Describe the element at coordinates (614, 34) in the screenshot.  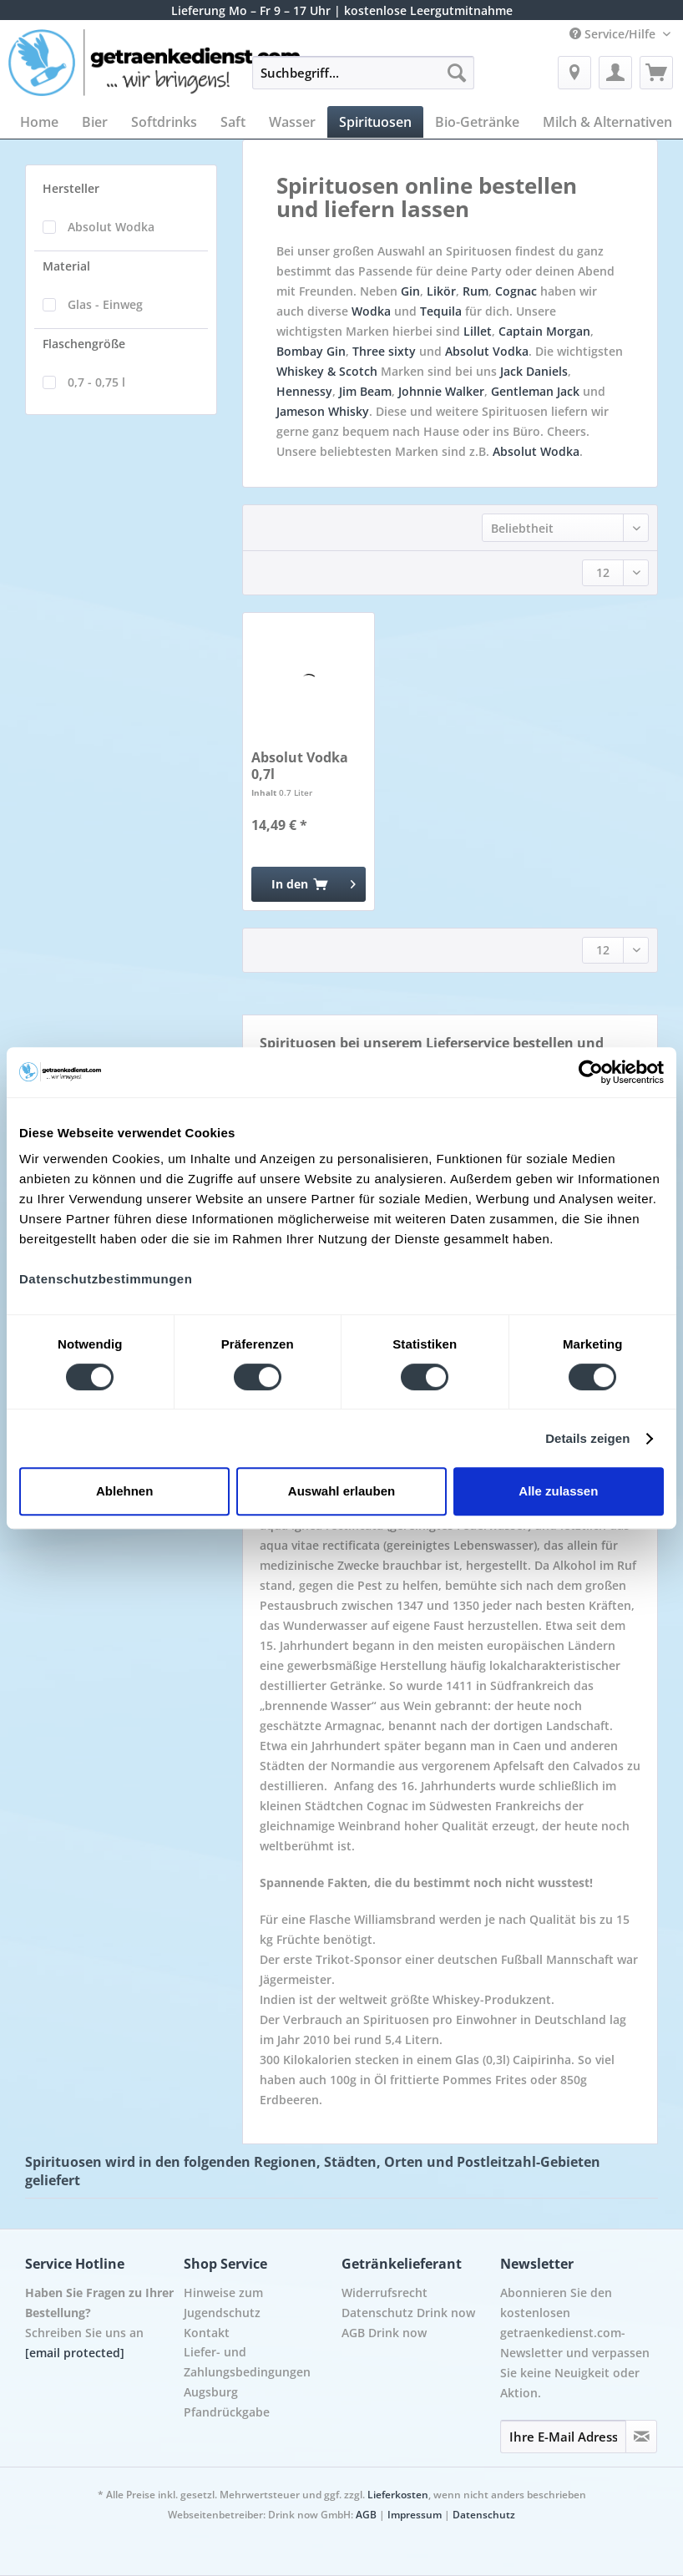
I see `Service/Hilfe [menuitem]` at that location.